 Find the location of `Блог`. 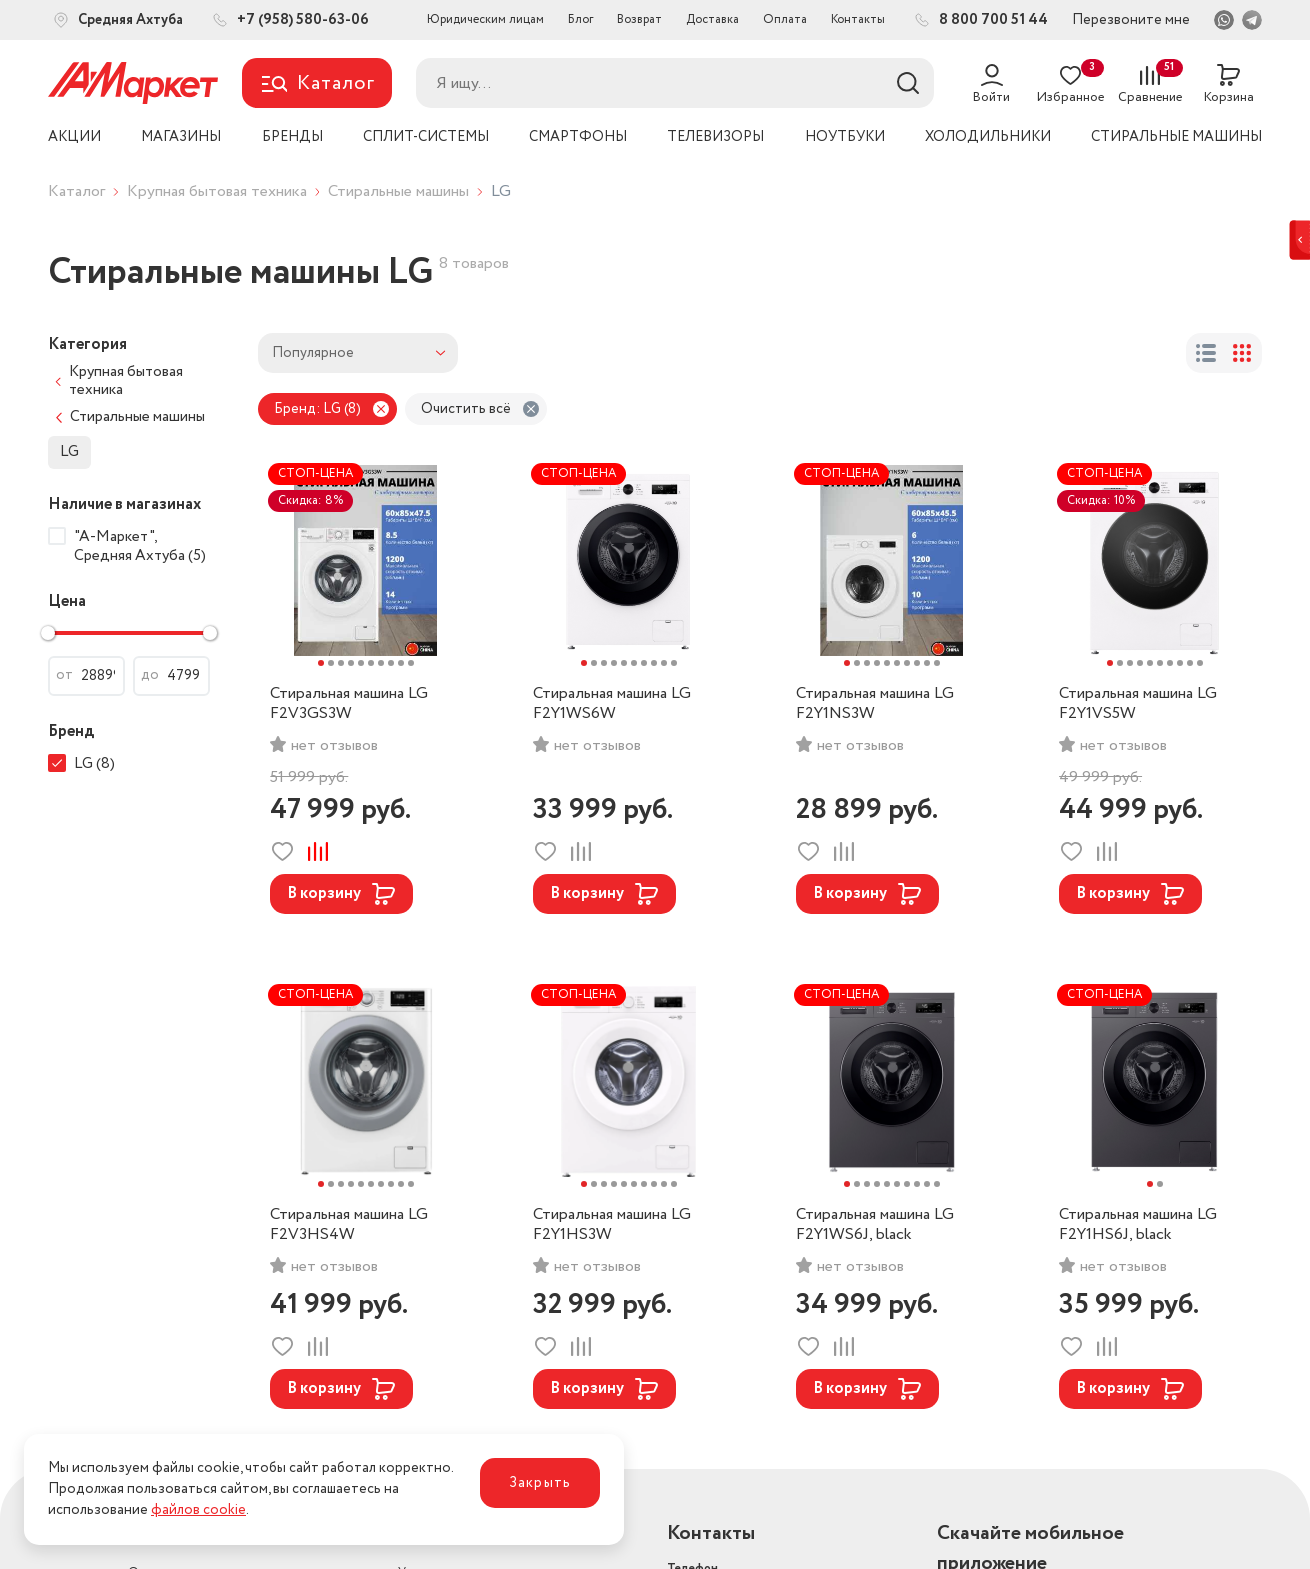

Блог is located at coordinates (580, 19).